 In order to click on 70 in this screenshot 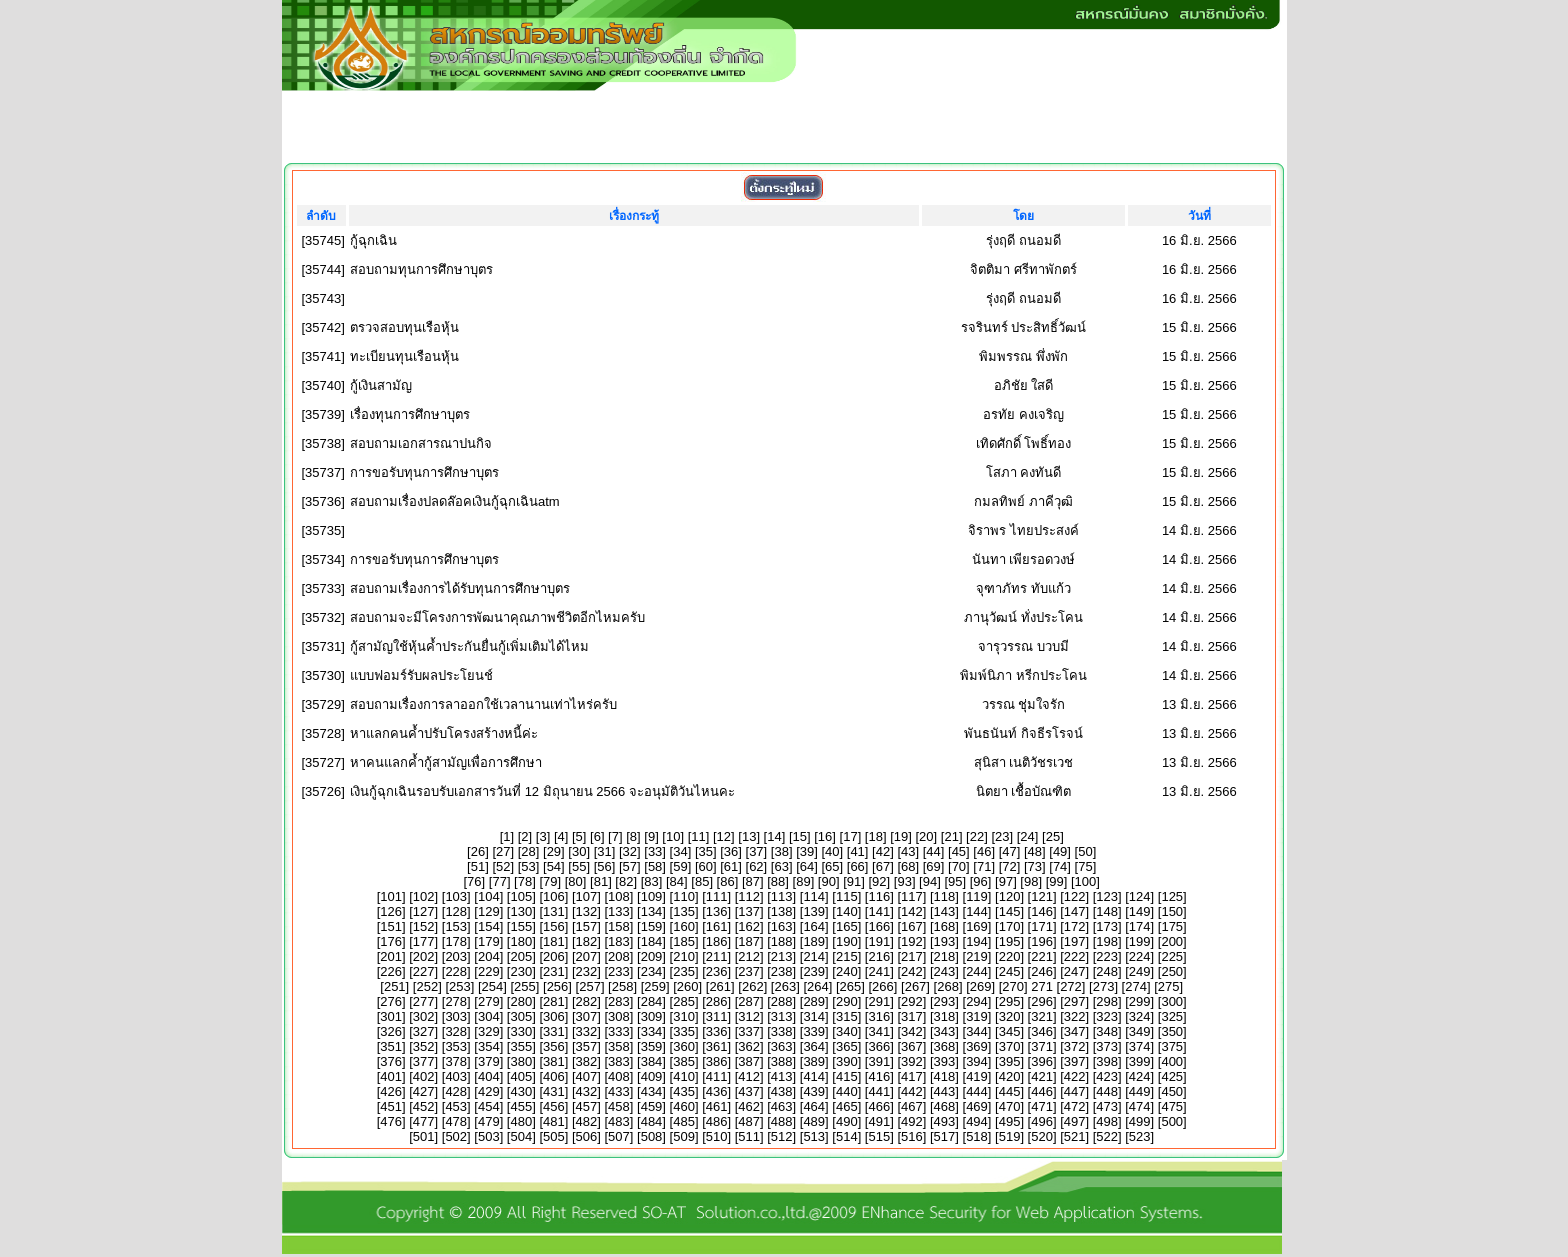, I will do `click(959, 866)`.